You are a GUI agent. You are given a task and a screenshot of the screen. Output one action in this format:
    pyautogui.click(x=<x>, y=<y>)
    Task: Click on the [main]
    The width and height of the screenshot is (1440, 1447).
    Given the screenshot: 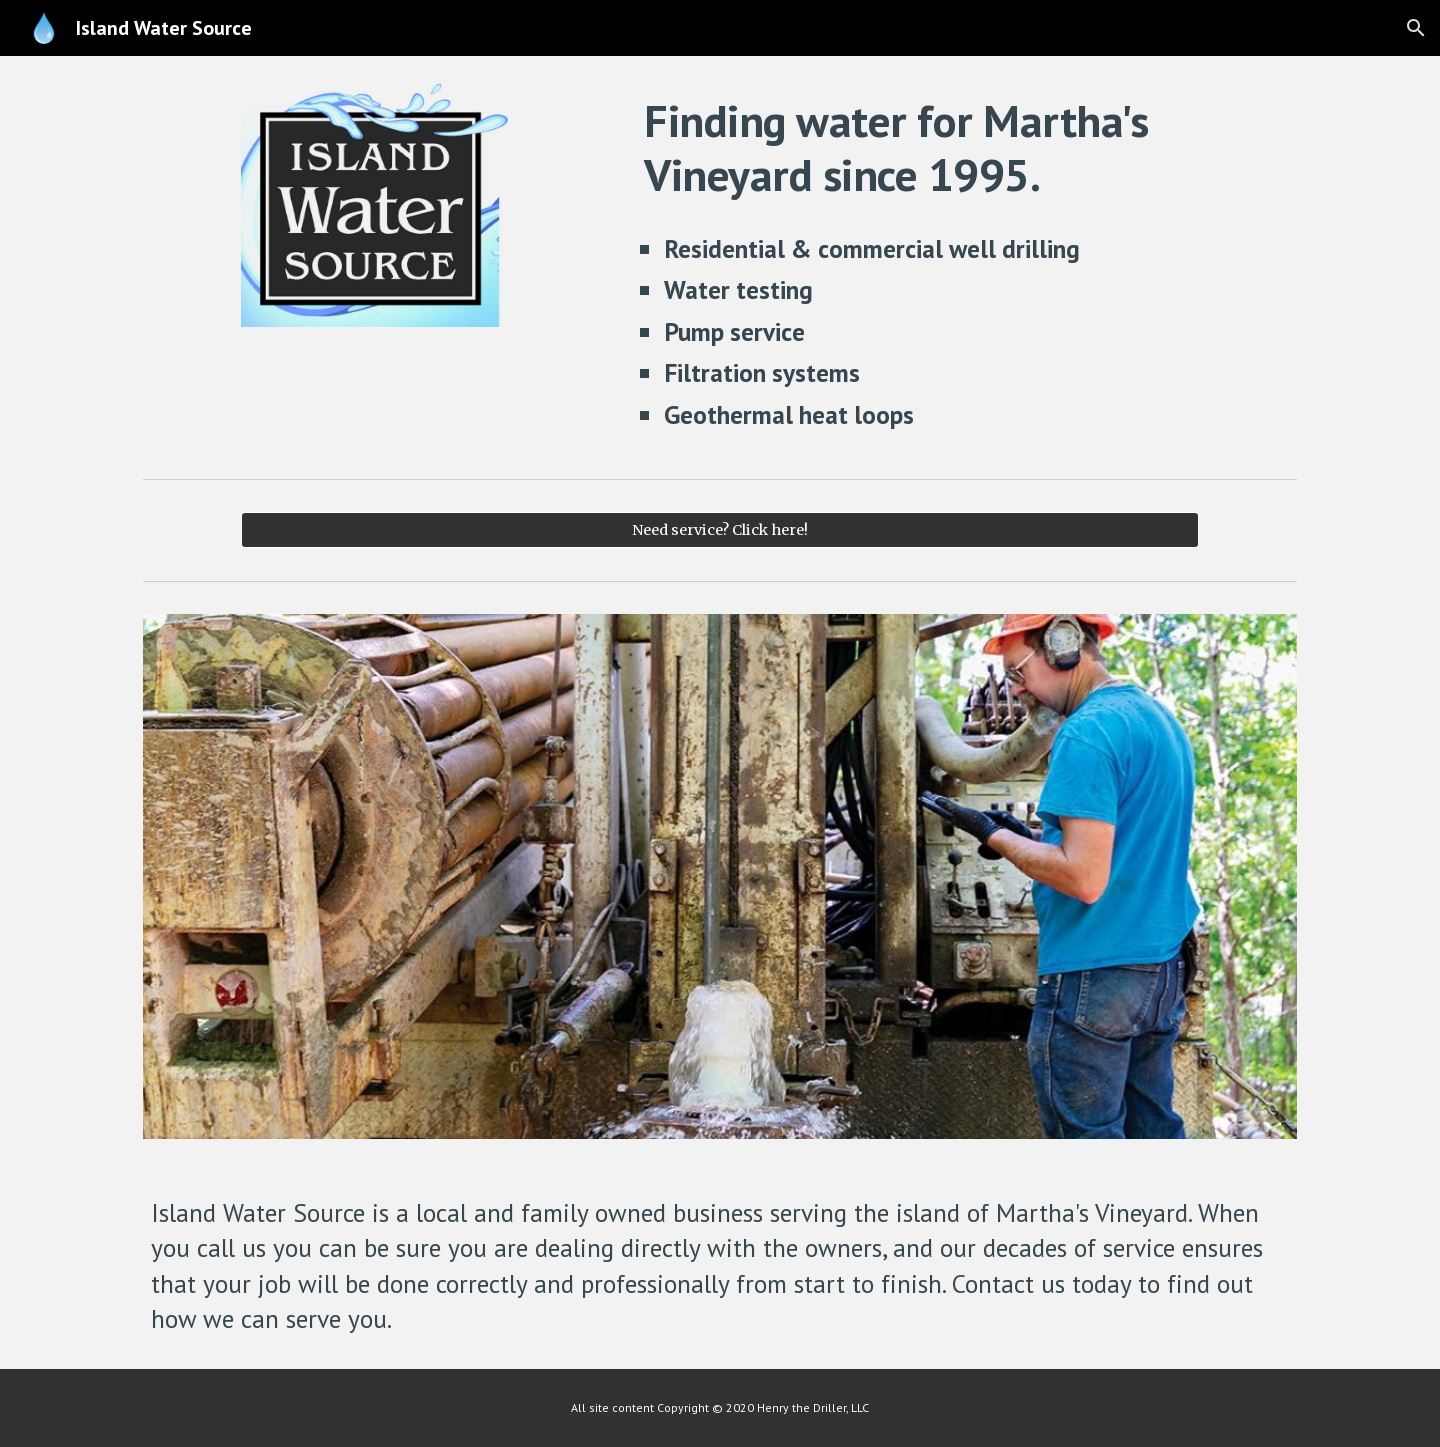 What is the action you would take?
    pyautogui.click(x=966, y=148)
    